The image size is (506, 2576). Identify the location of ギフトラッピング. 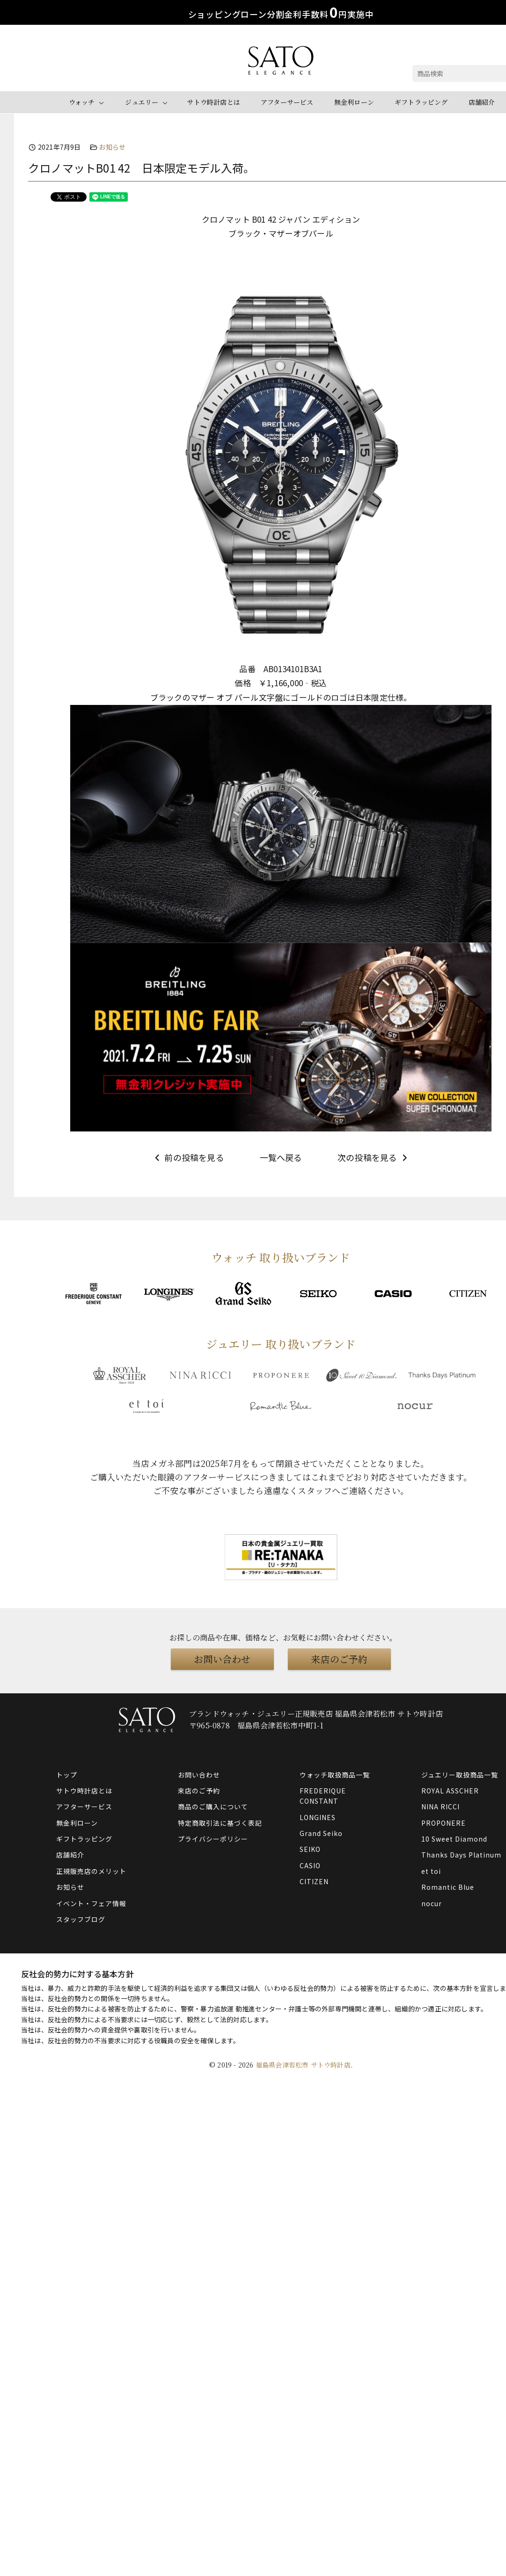
(421, 102).